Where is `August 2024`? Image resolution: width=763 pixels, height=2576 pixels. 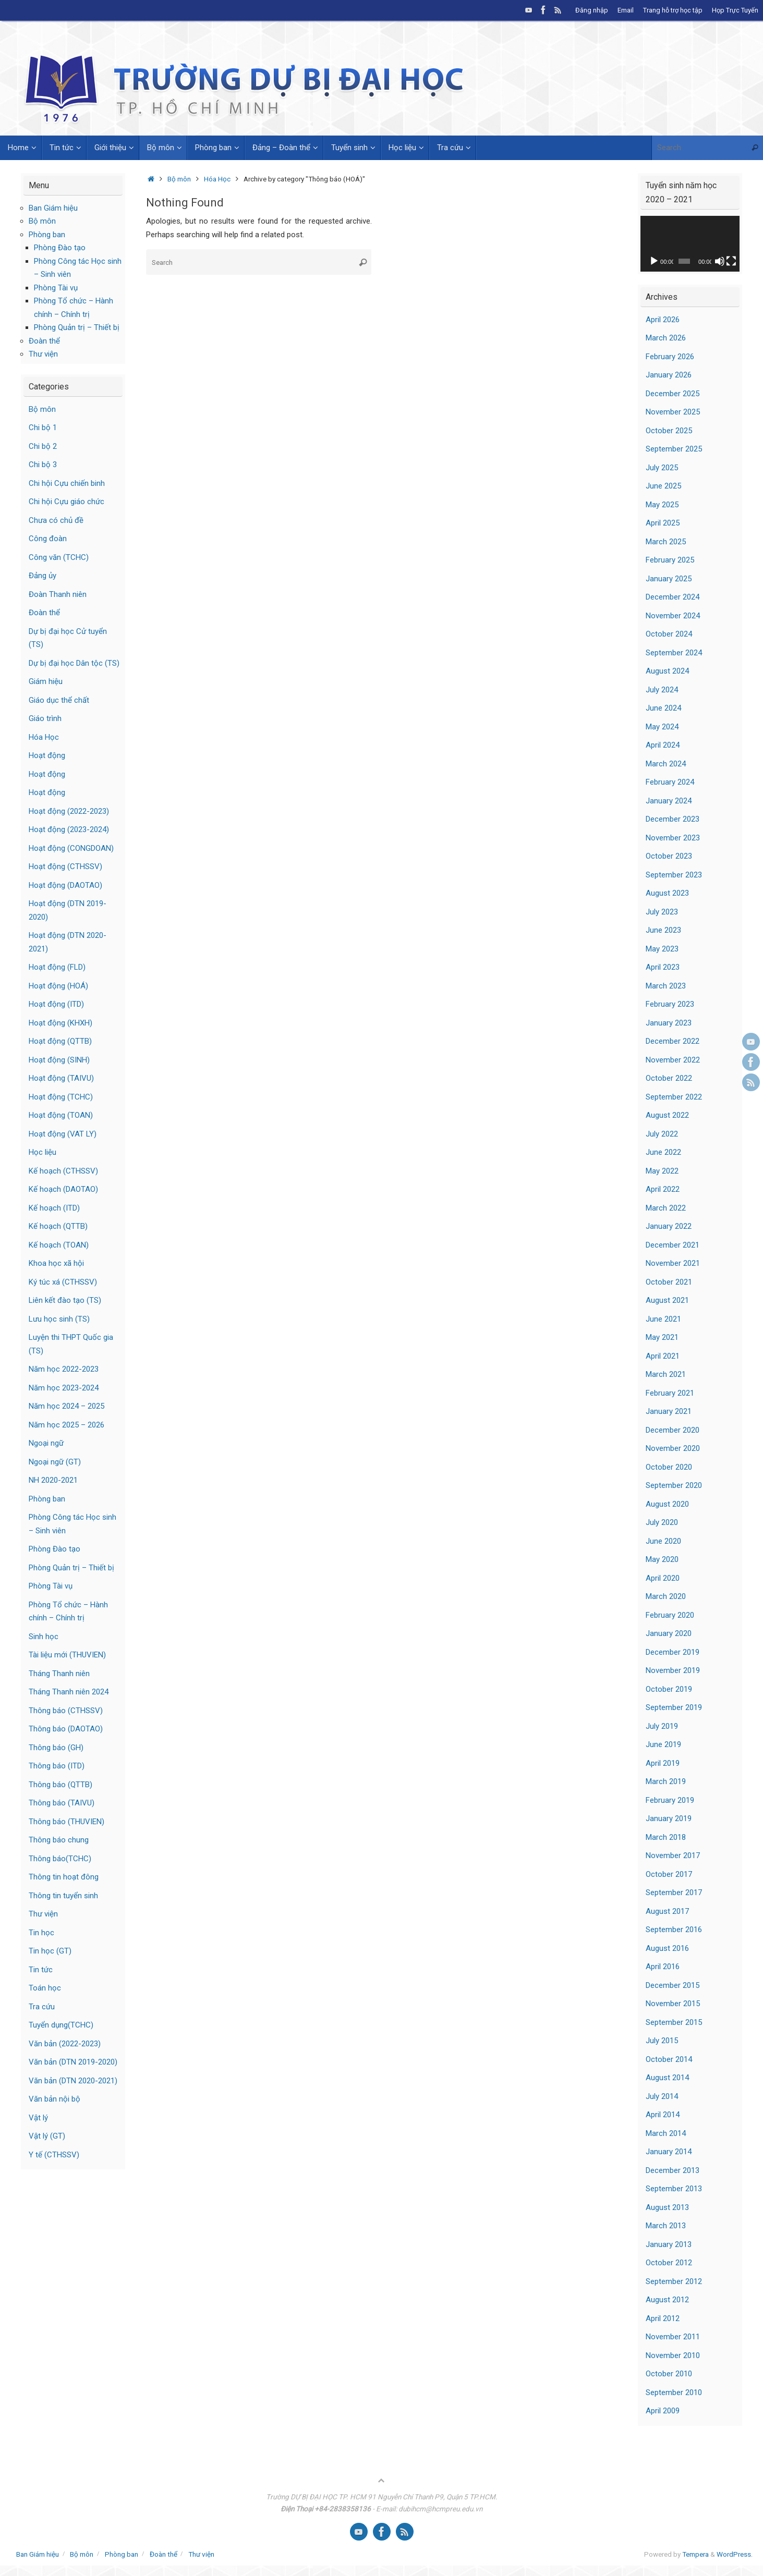
August 2024 is located at coordinates (667, 671).